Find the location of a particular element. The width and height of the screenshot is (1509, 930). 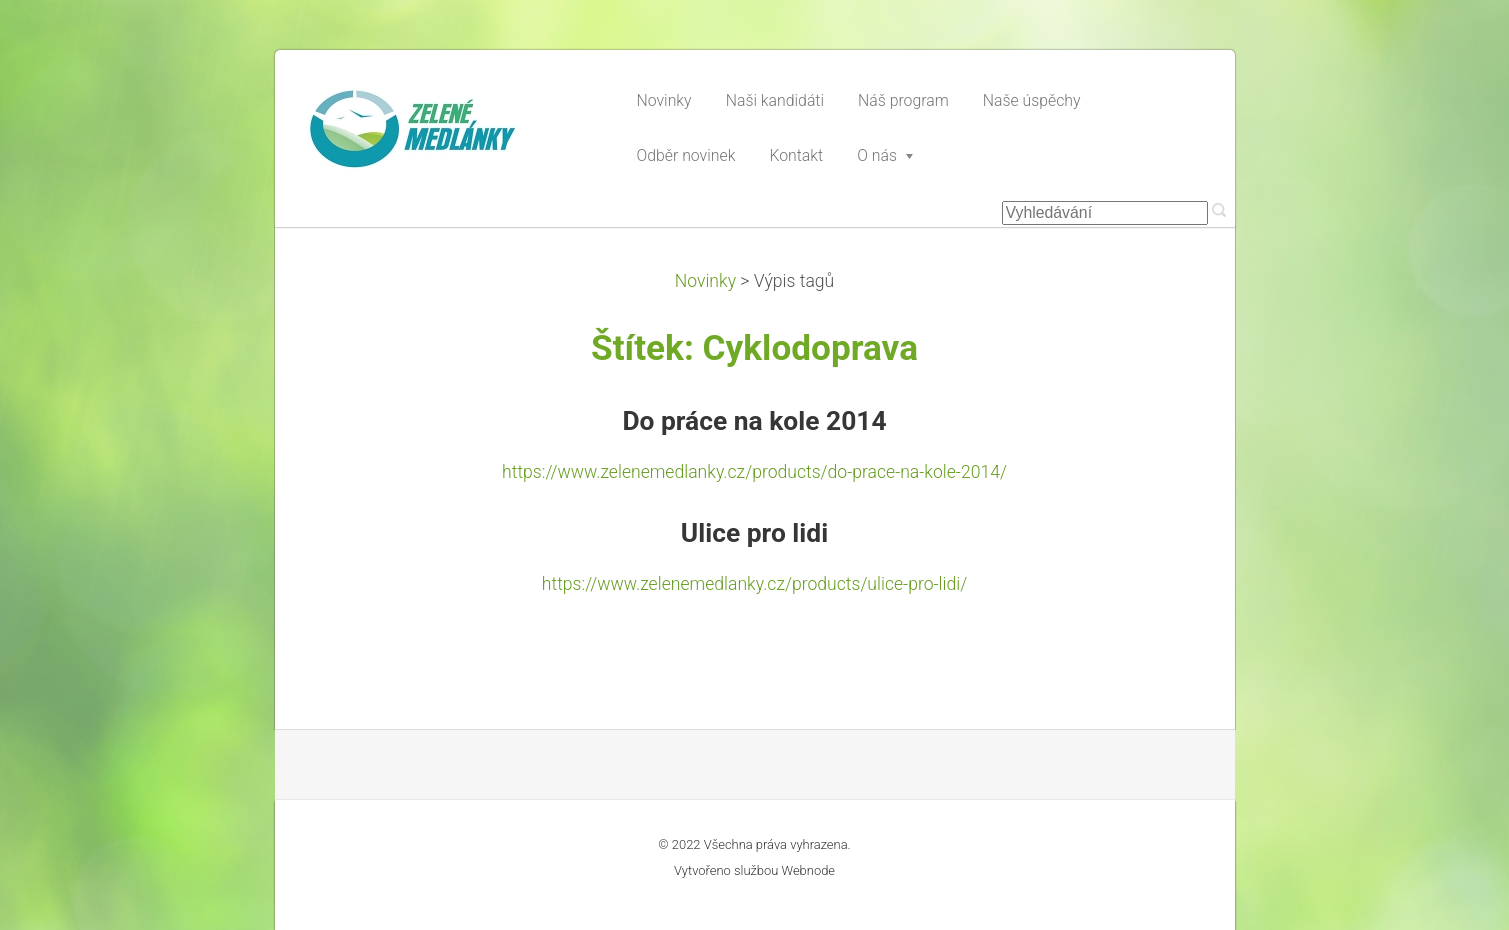

Hledat is located at coordinates (1219, 210).